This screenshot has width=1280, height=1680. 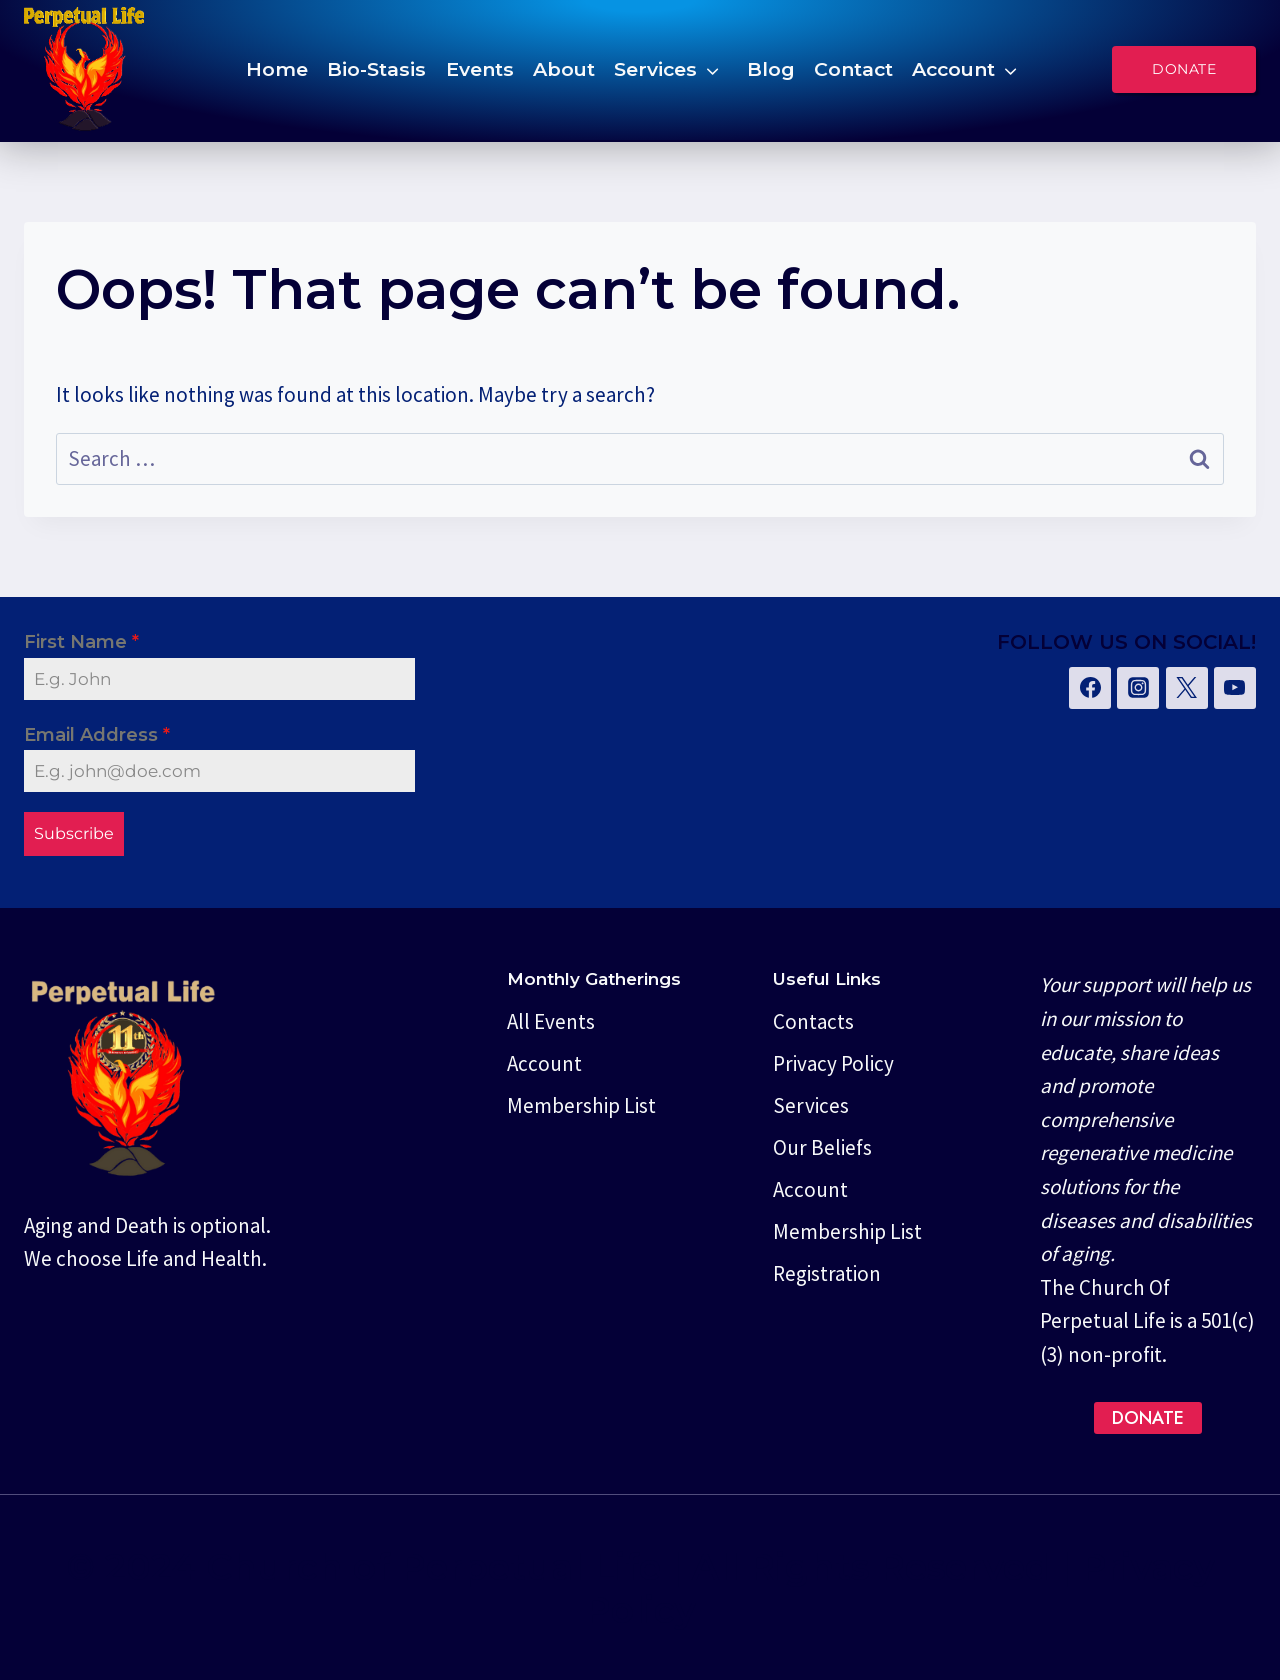 What do you see at coordinates (1090, 688) in the screenshot?
I see `[Facebook]` at bounding box center [1090, 688].